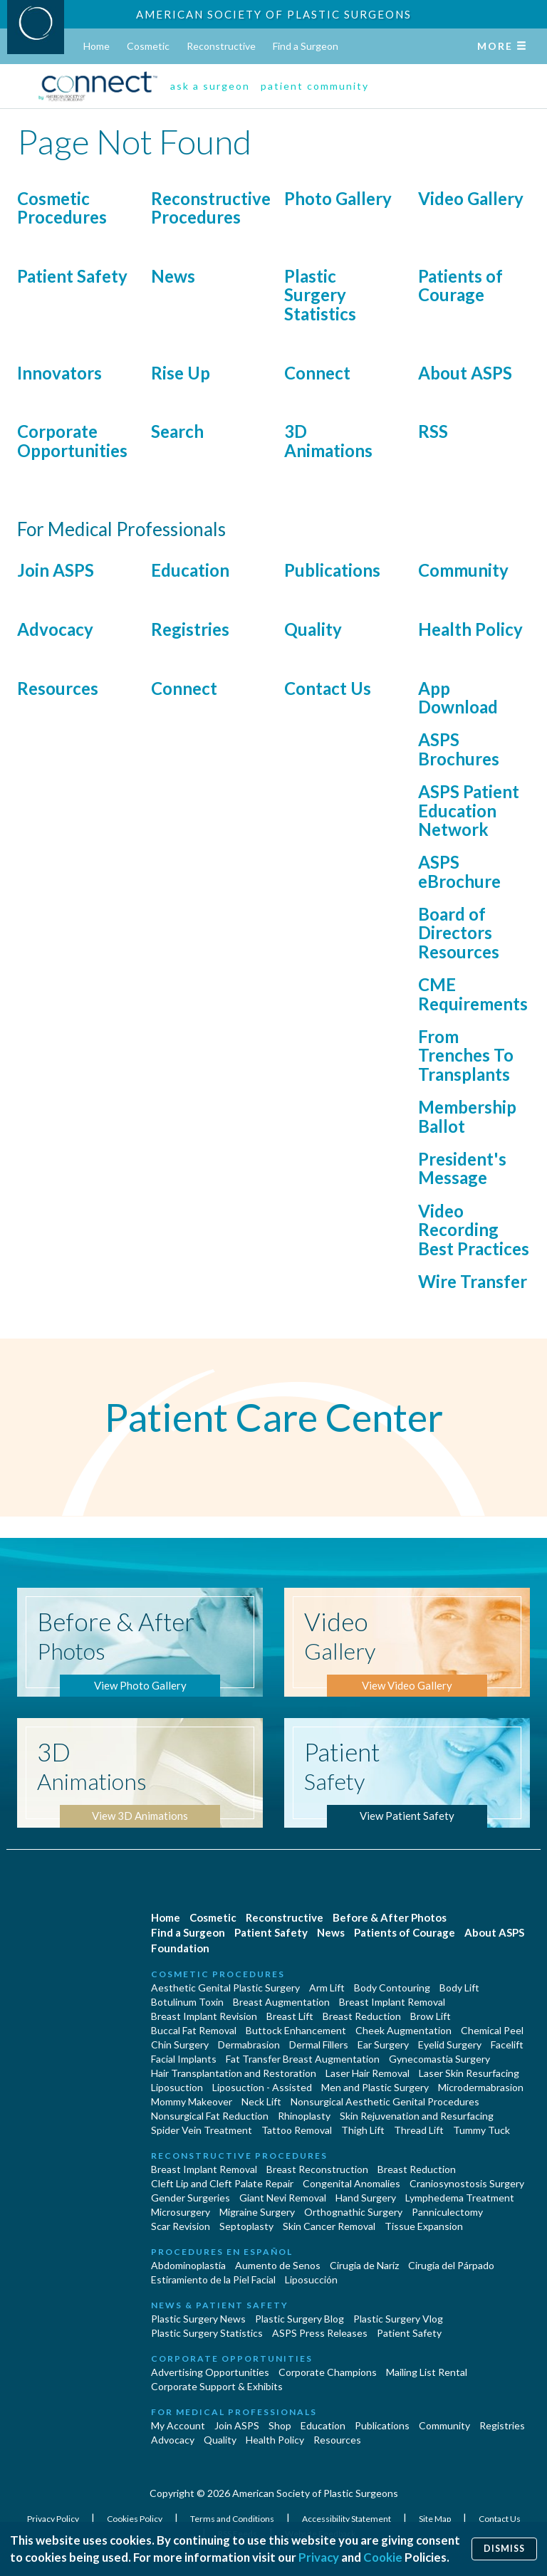 This screenshot has width=547, height=2576. What do you see at coordinates (187, 2002) in the screenshot?
I see `Botulinum Toxin` at bounding box center [187, 2002].